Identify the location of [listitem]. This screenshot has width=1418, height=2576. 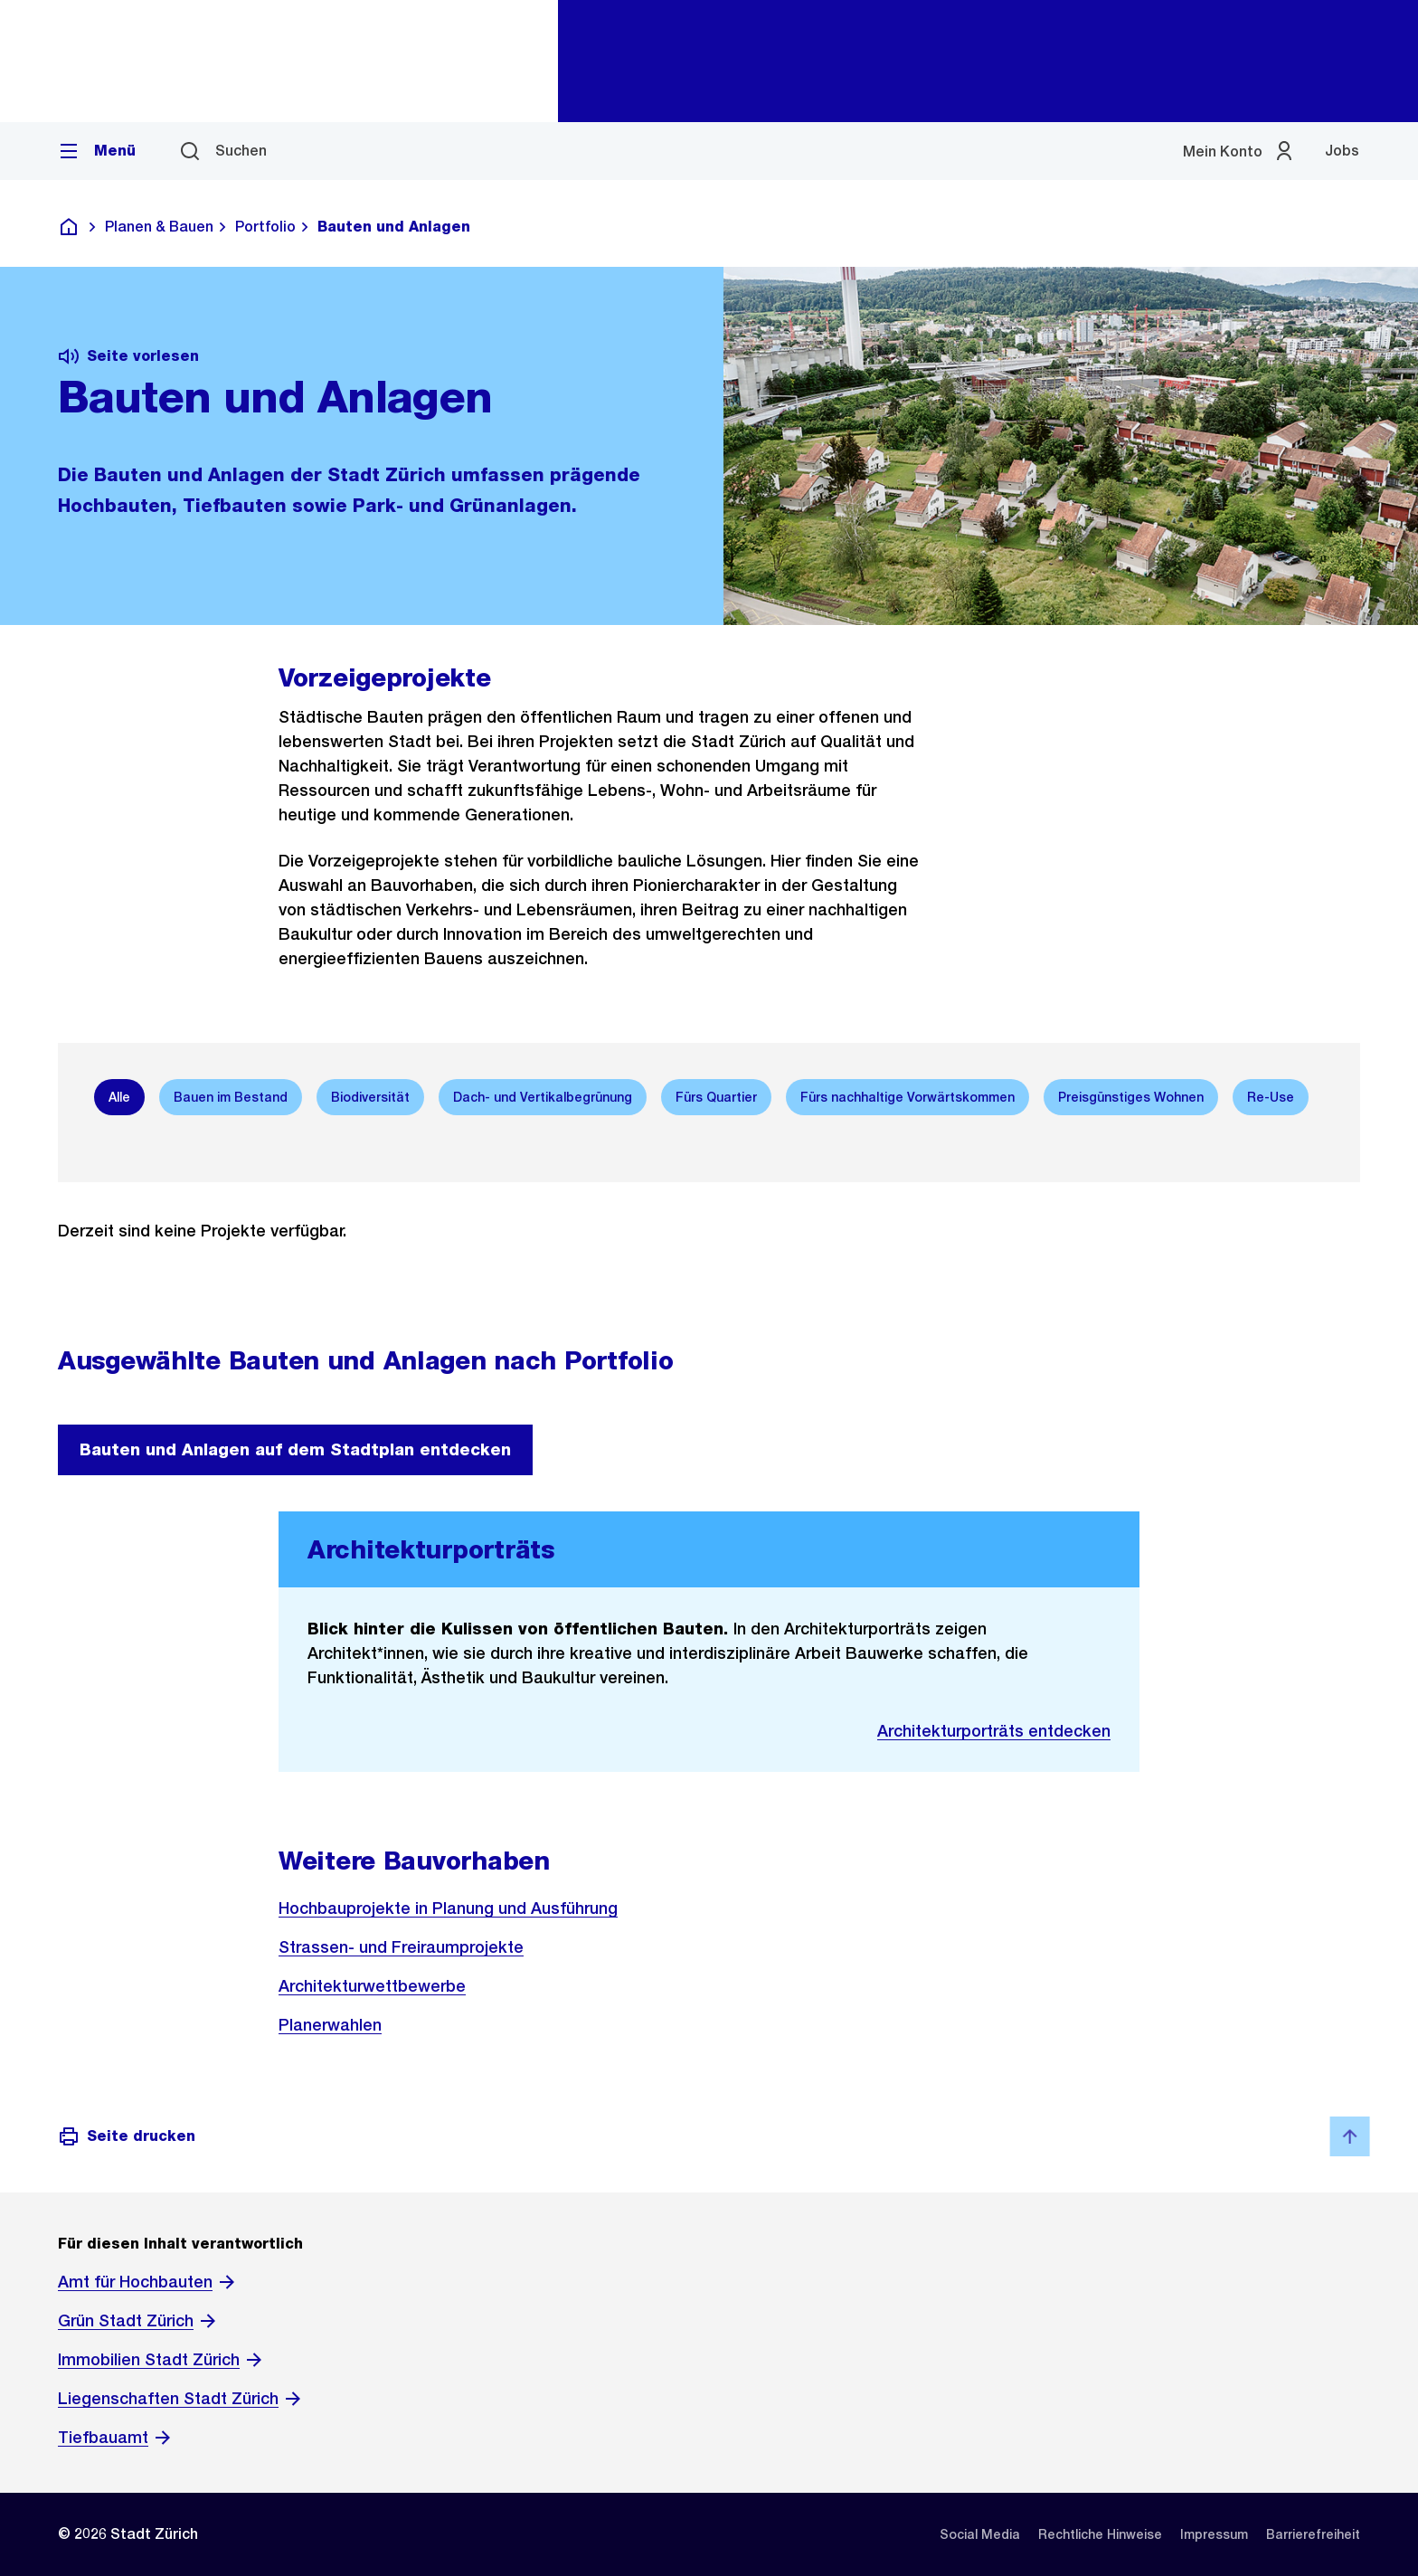
(980, 2534).